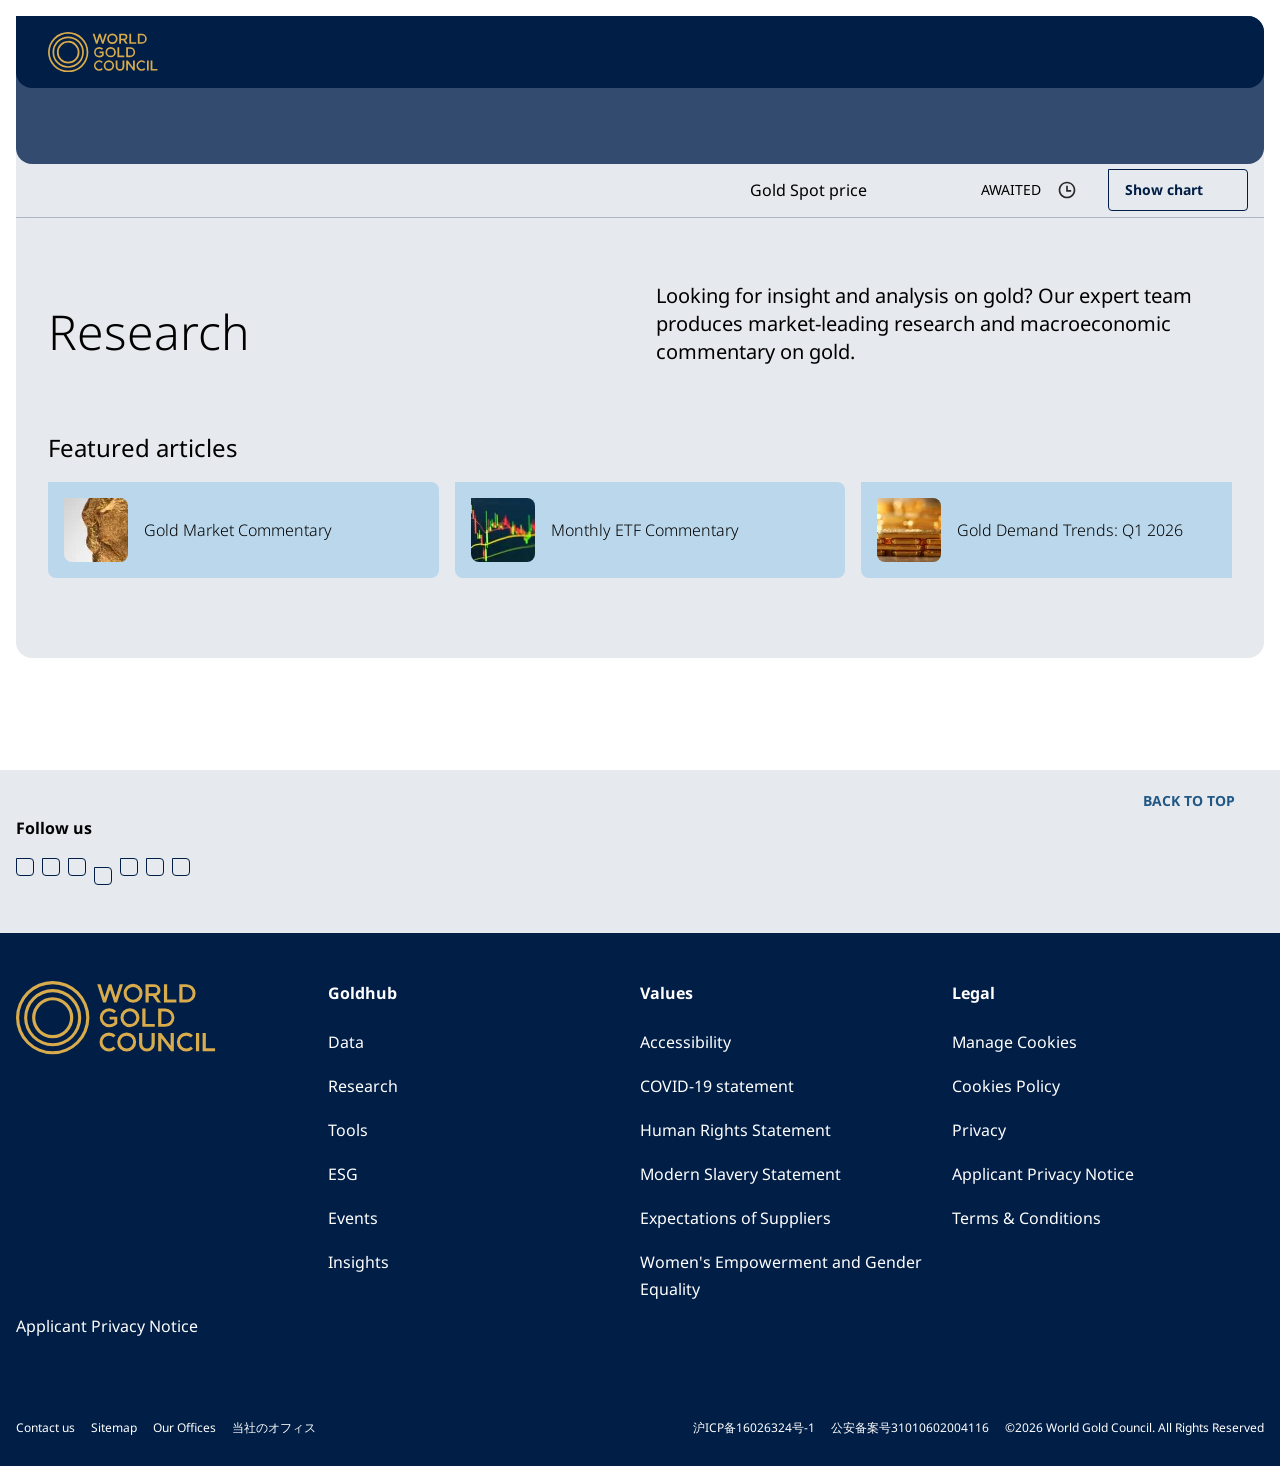  Describe the element at coordinates (45, 1427) in the screenshot. I see `Contact us` at that location.